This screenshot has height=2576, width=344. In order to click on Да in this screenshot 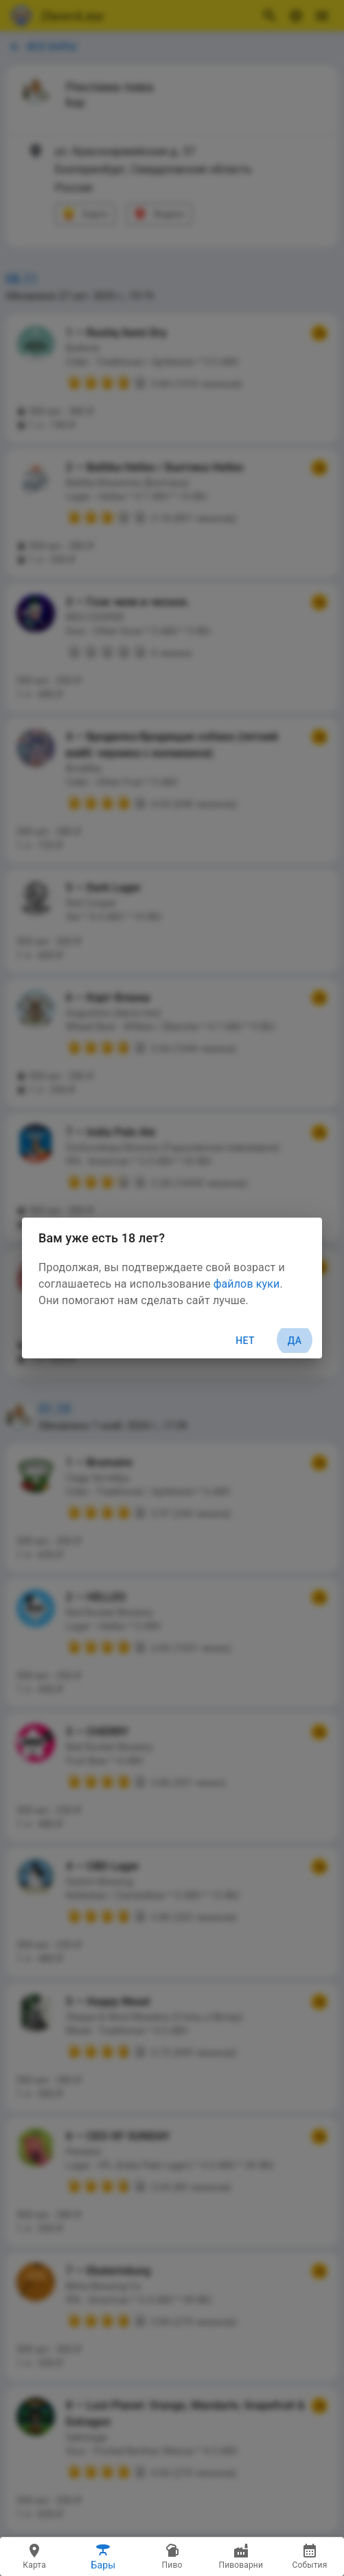, I will do `click(295, 1341)`.